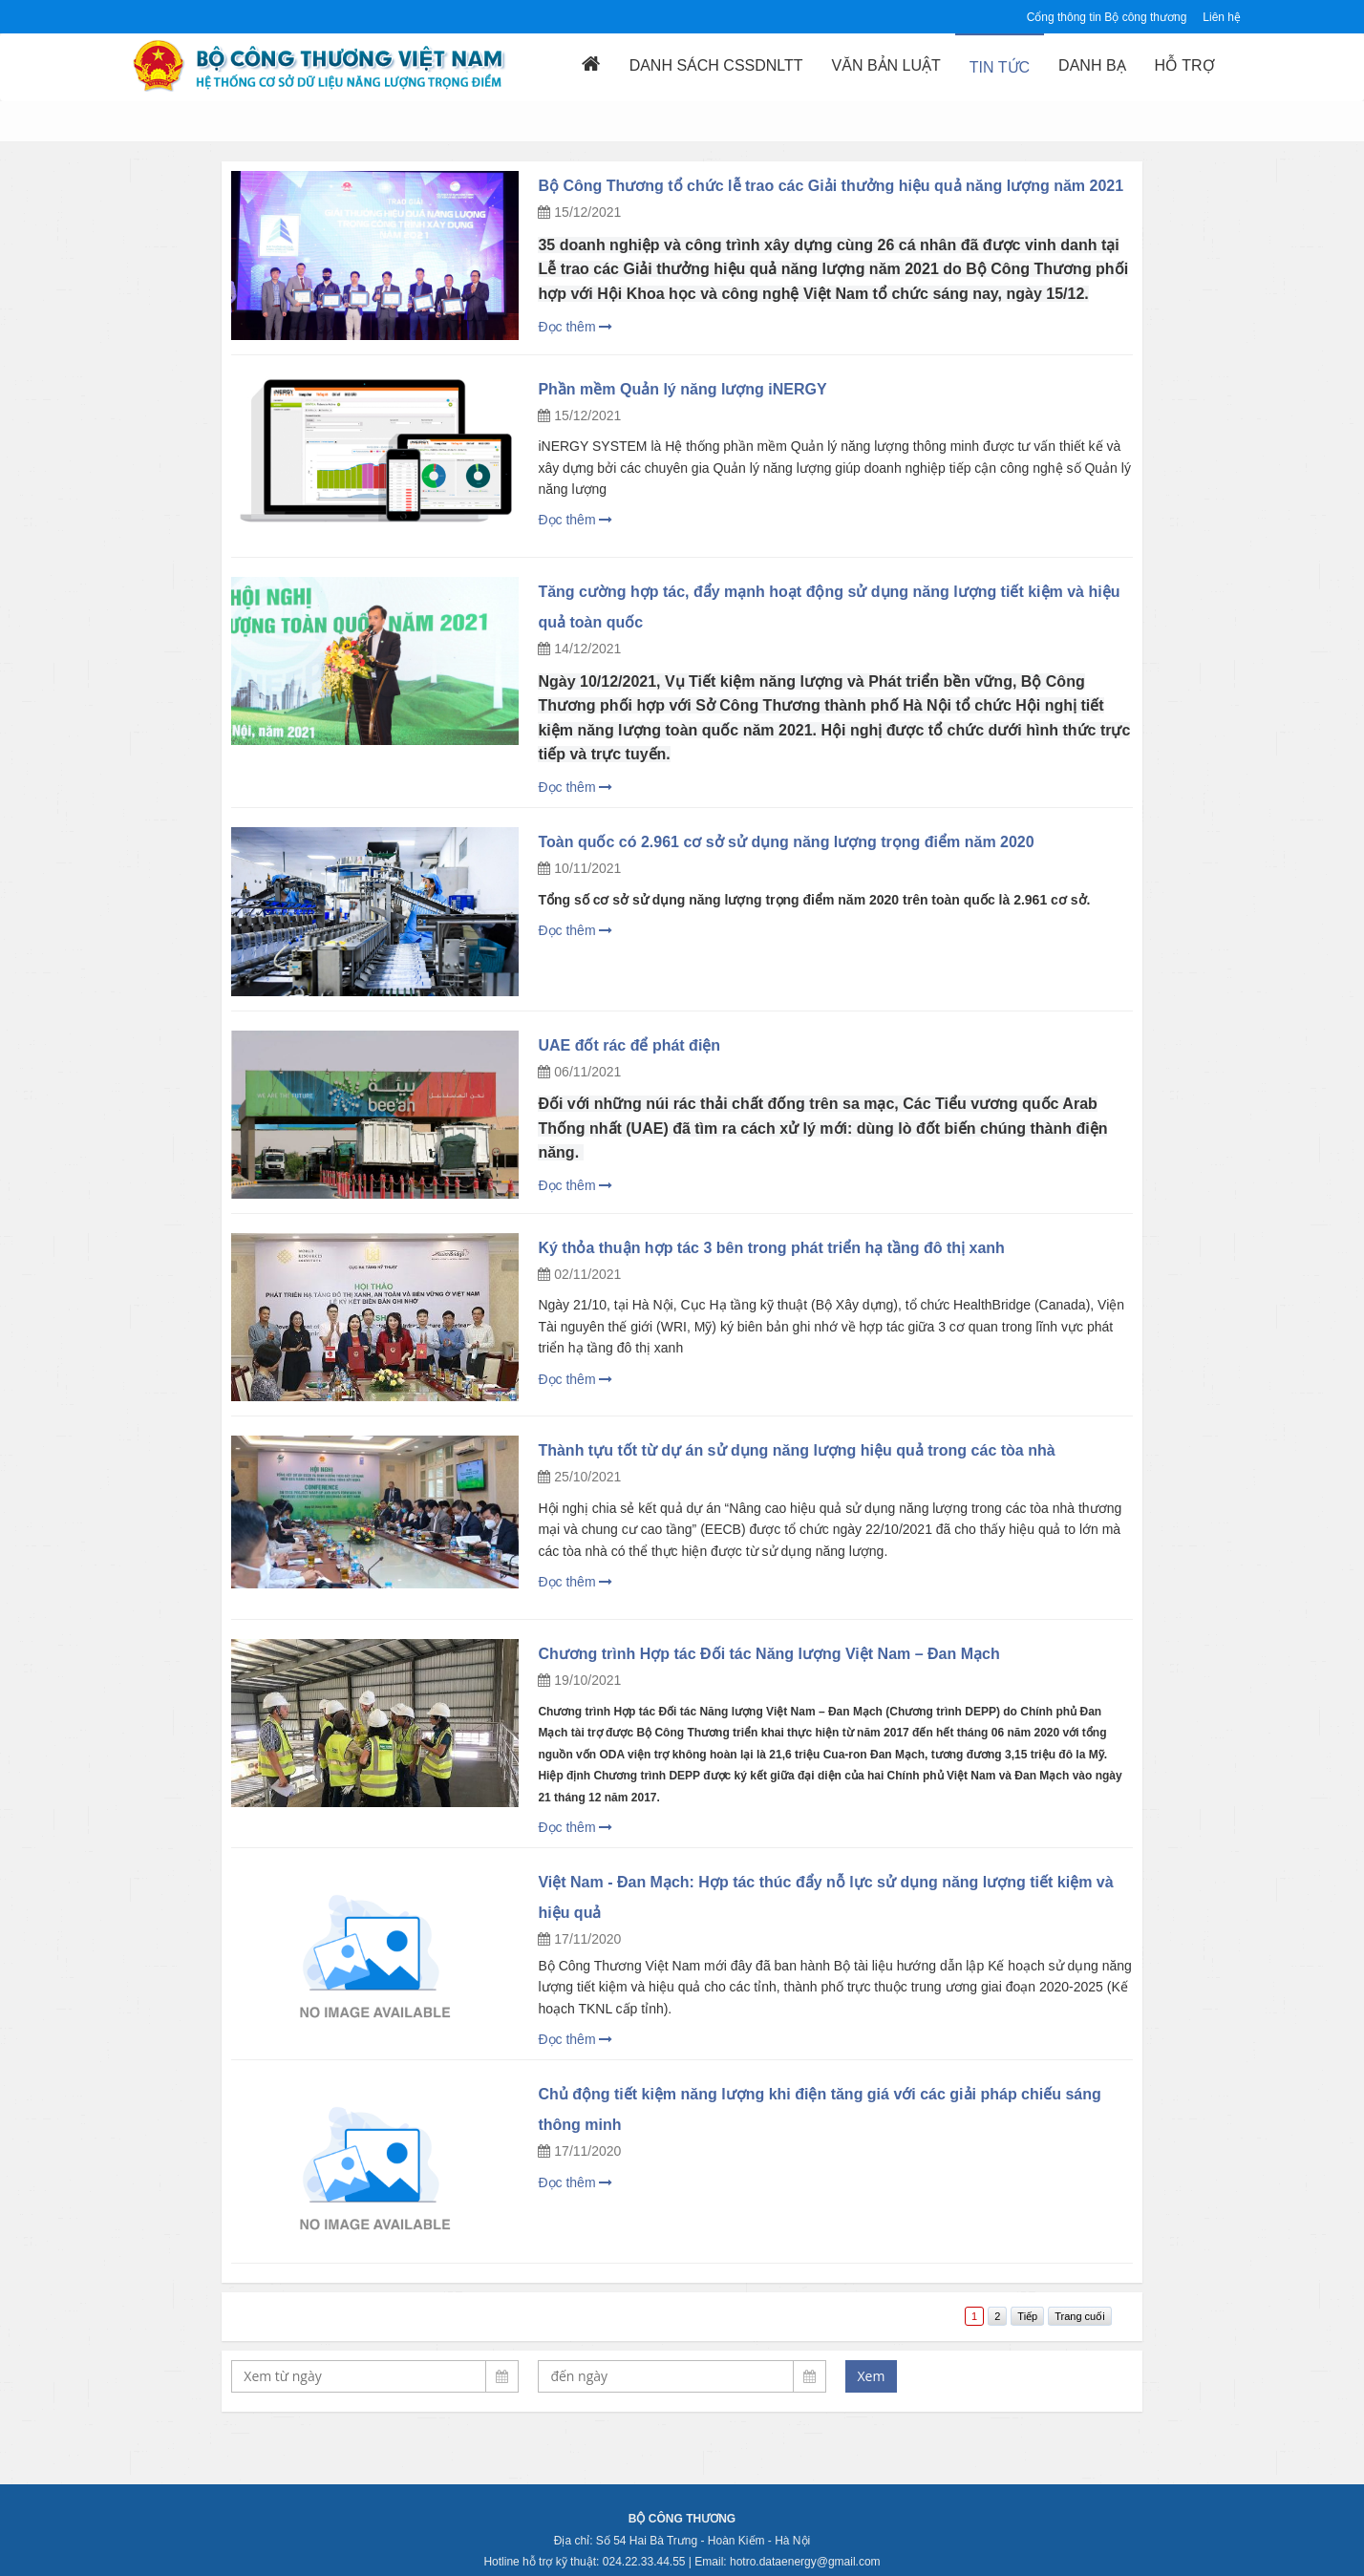 The height and width of the screenshot is (2576, 1364). I want to click on Cổng thông tin Bộ công thương, so click(1107, 17).